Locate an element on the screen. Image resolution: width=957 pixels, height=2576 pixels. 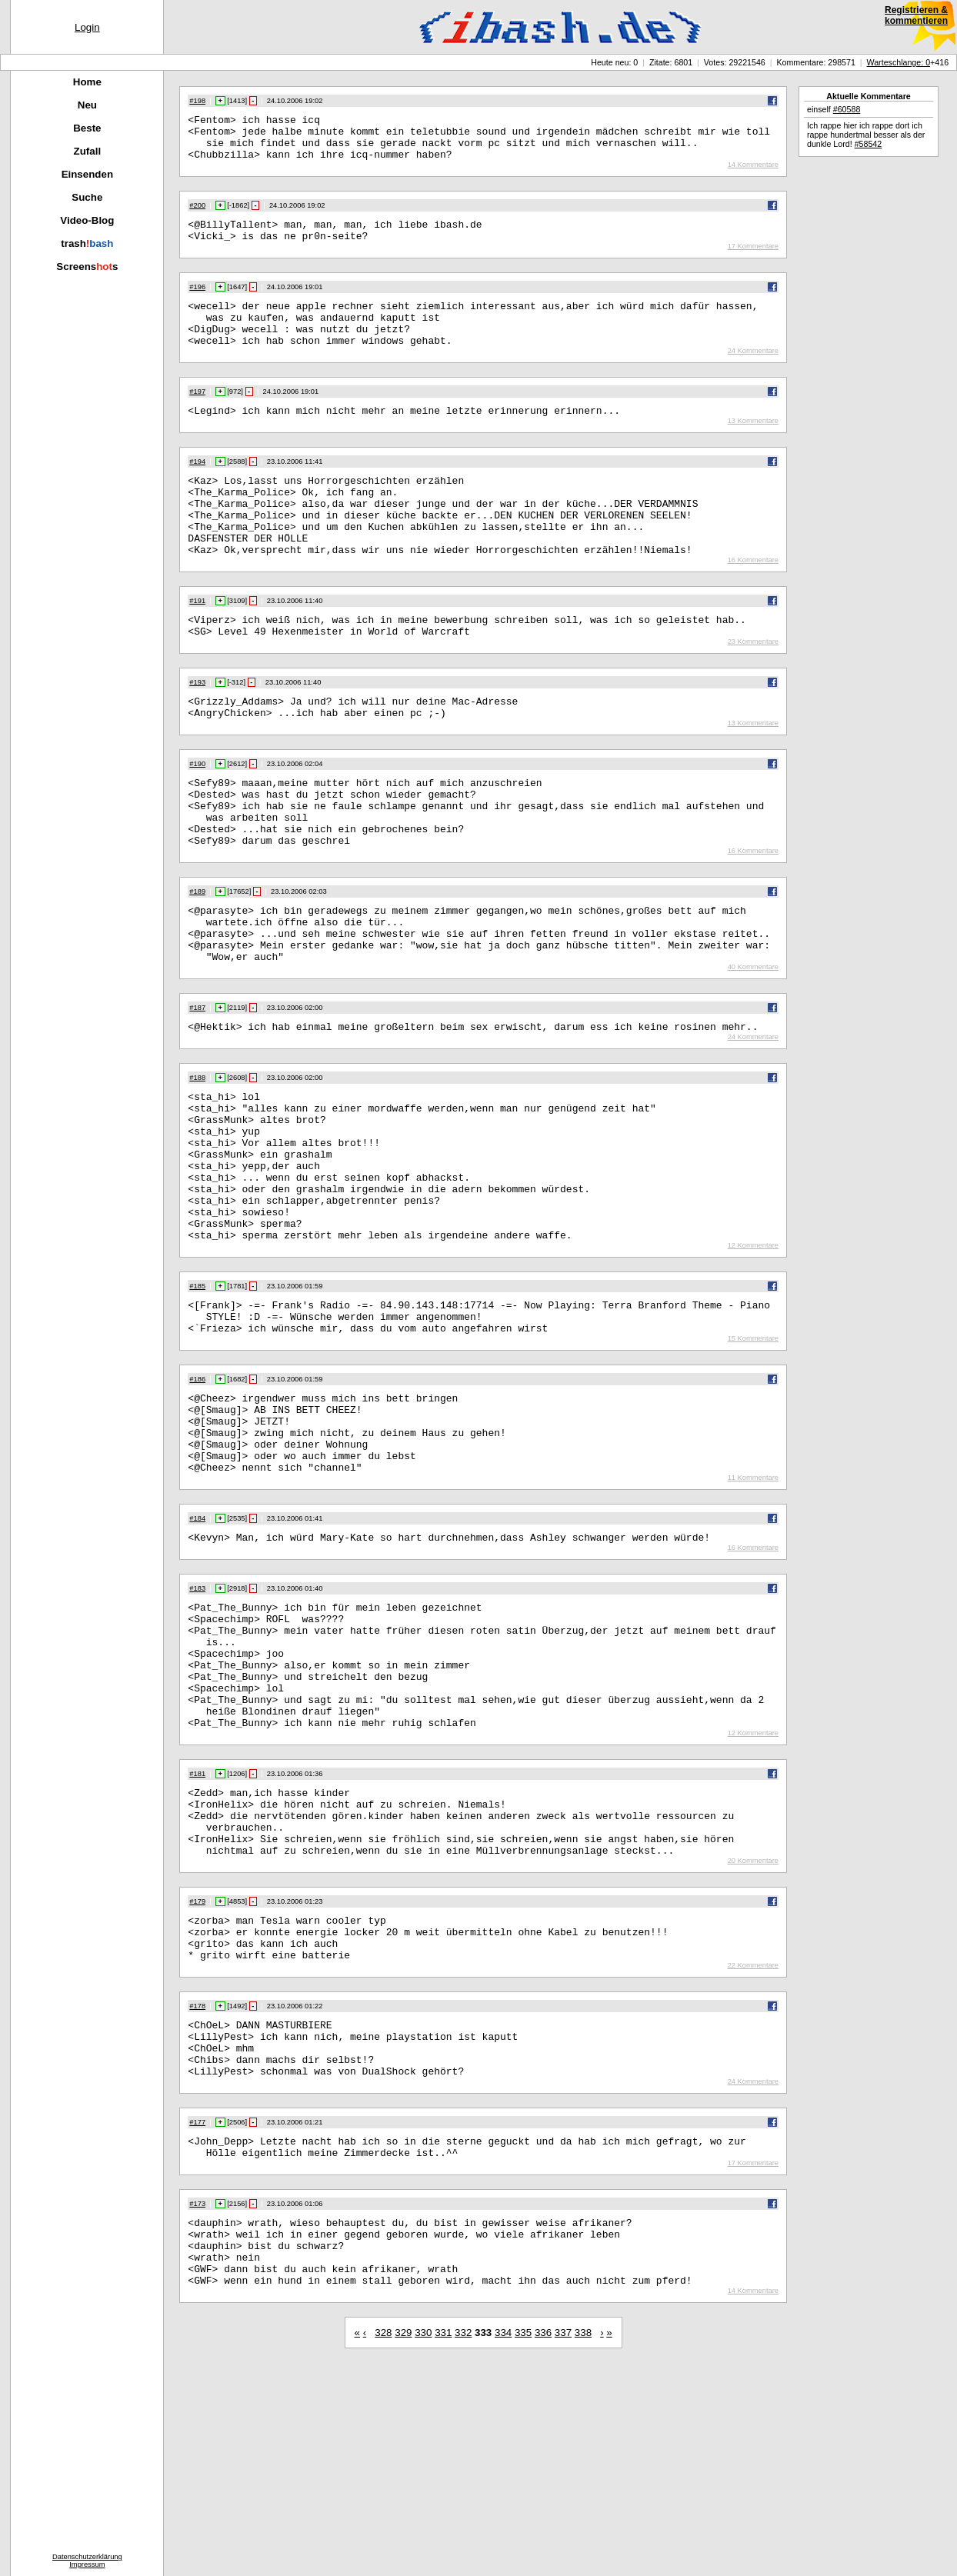
#190 is located at coordinates (197, 814).